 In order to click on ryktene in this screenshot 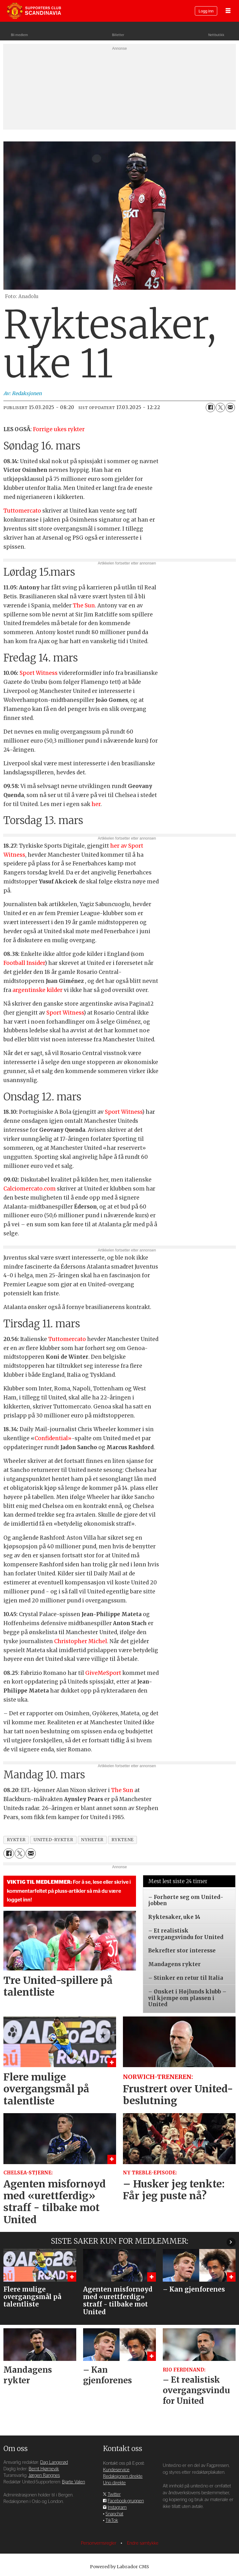, I will do `click(122, 1839)`.